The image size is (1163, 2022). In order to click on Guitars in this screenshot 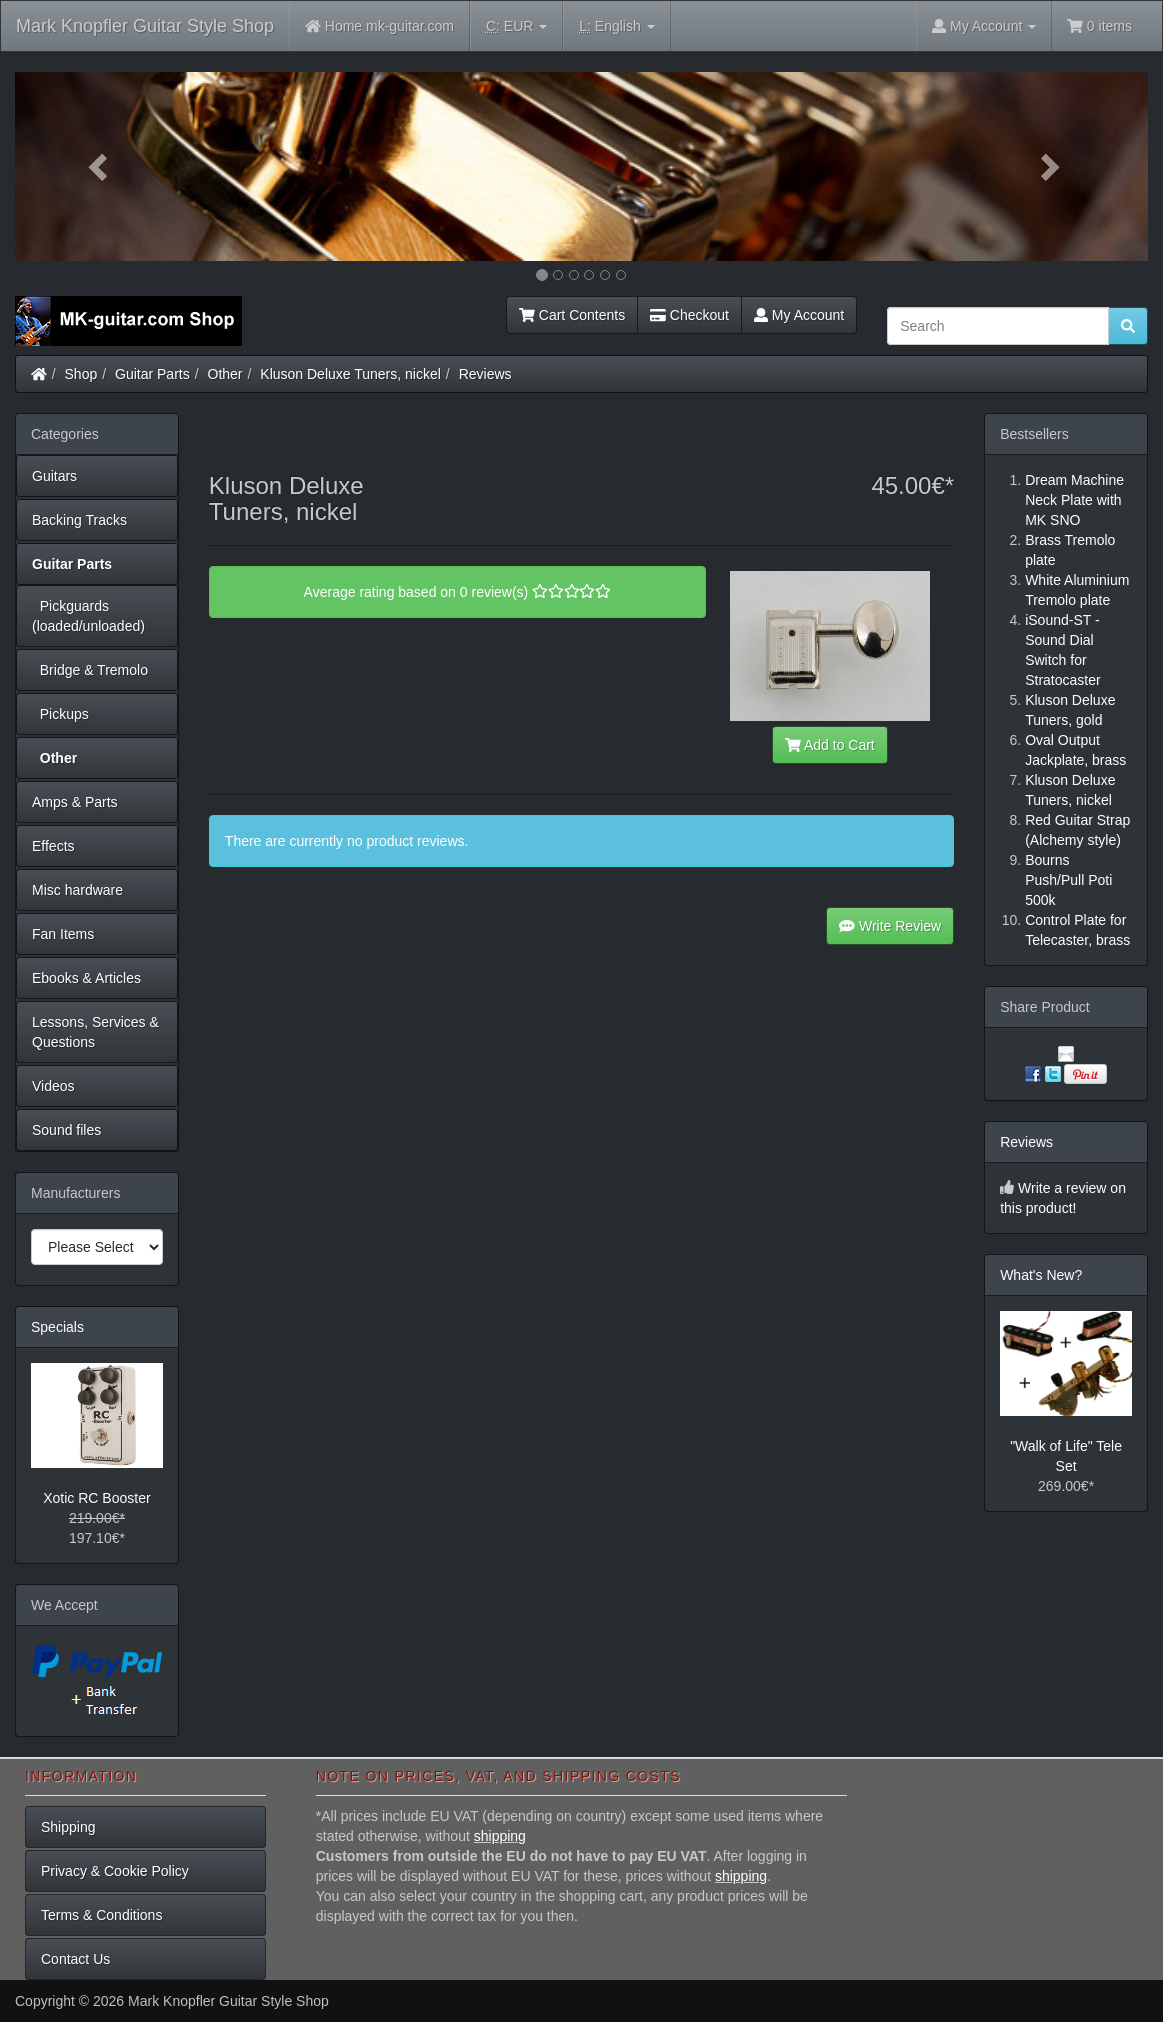, I will do `click(54, 476)`.